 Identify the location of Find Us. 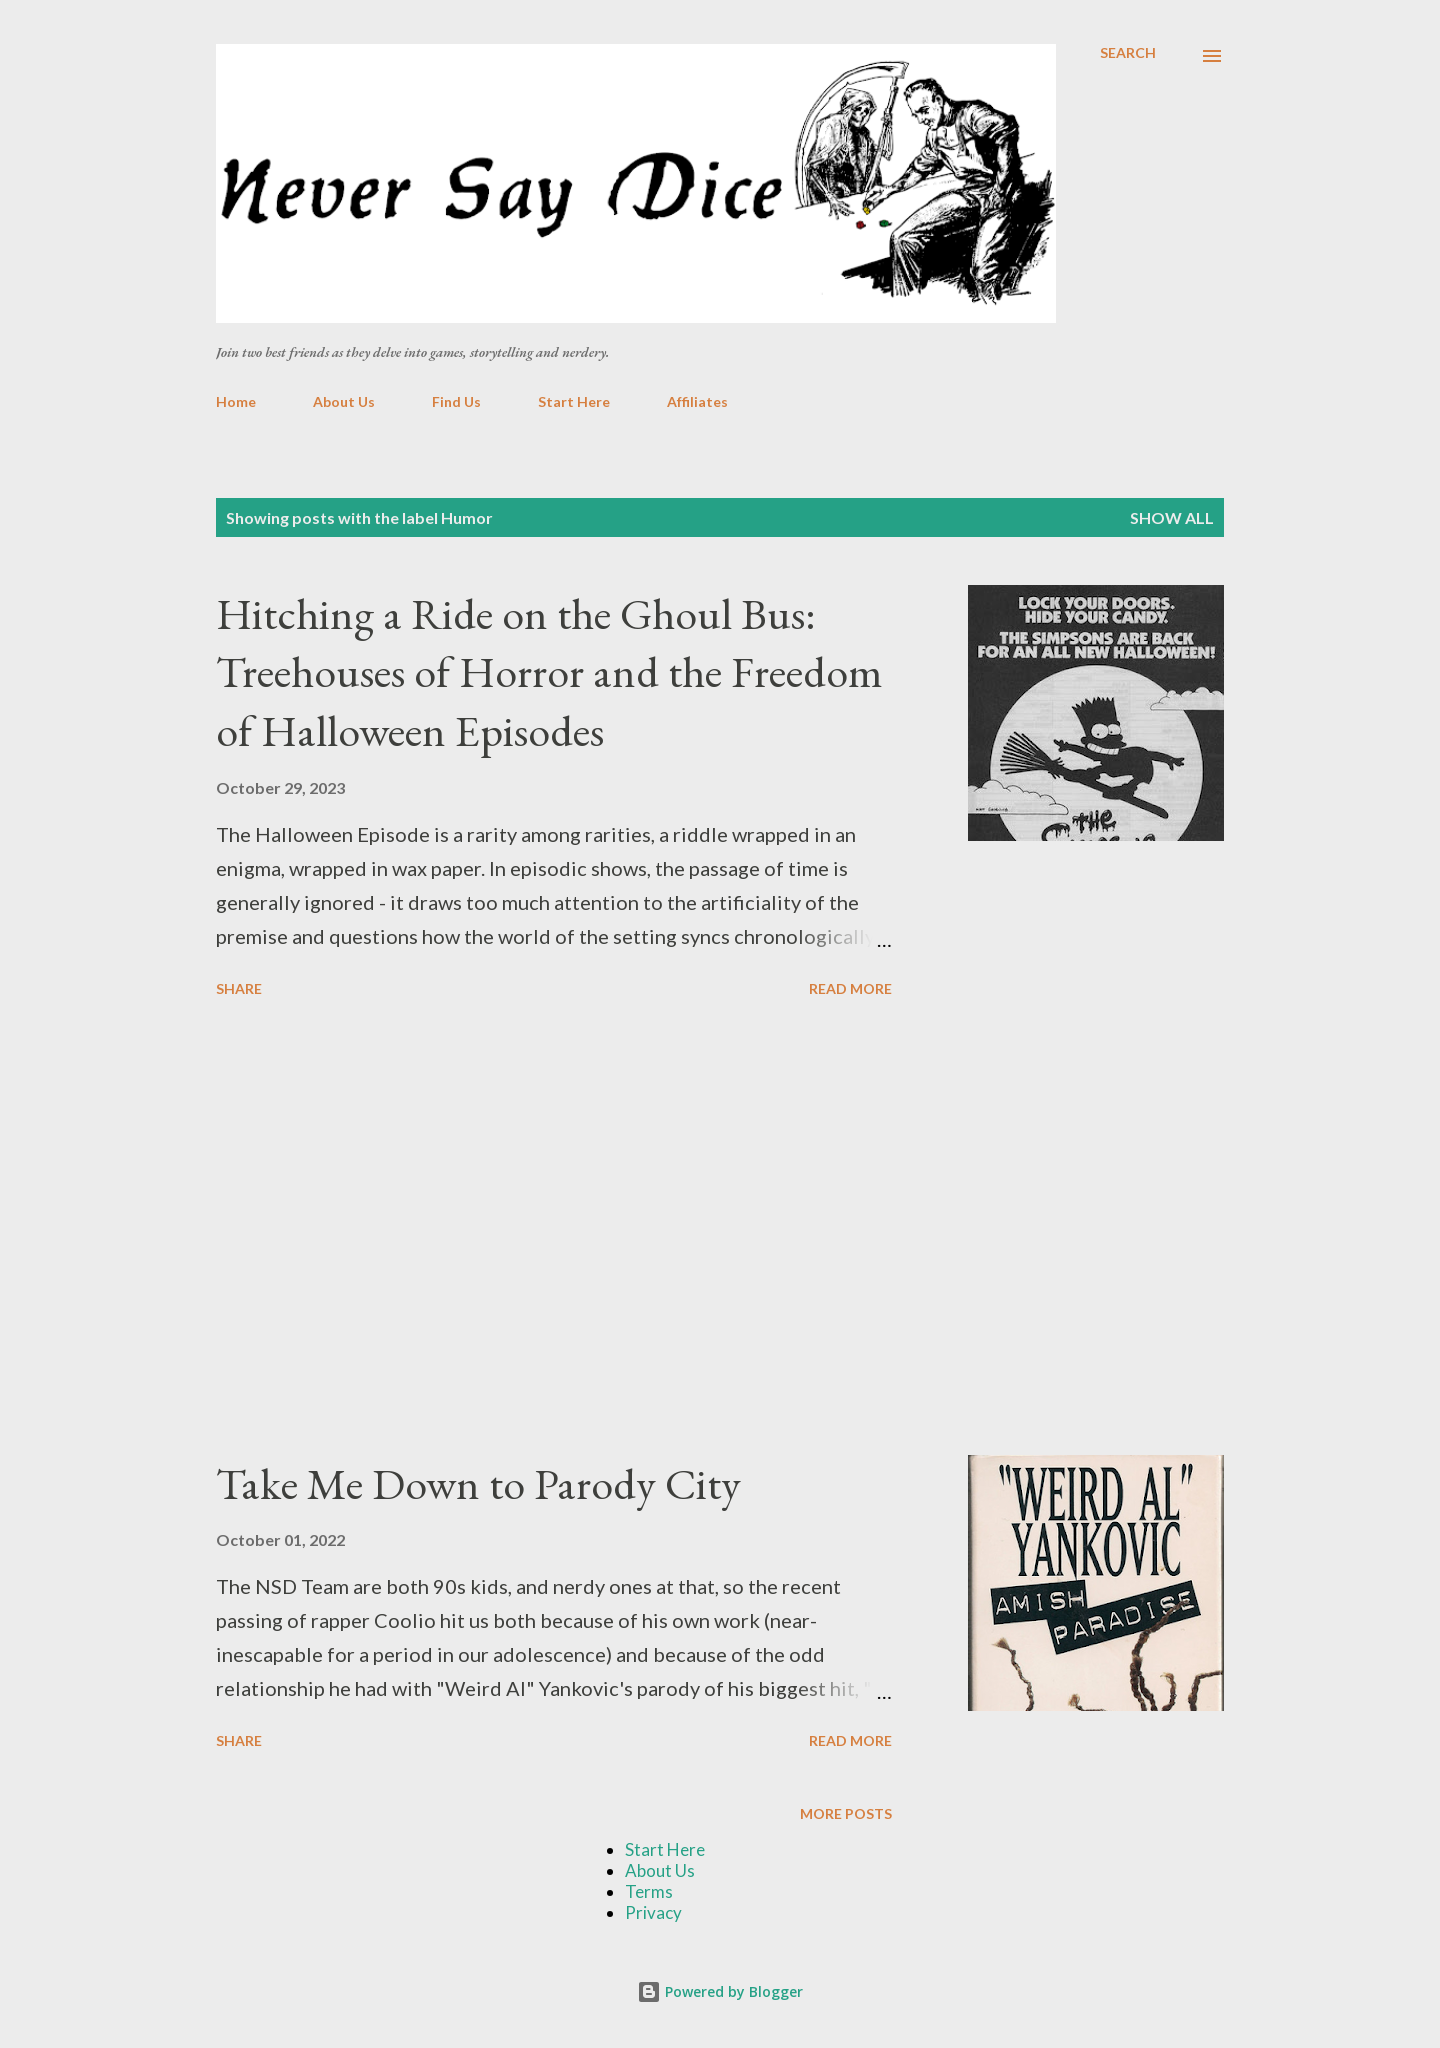
(456, 401).